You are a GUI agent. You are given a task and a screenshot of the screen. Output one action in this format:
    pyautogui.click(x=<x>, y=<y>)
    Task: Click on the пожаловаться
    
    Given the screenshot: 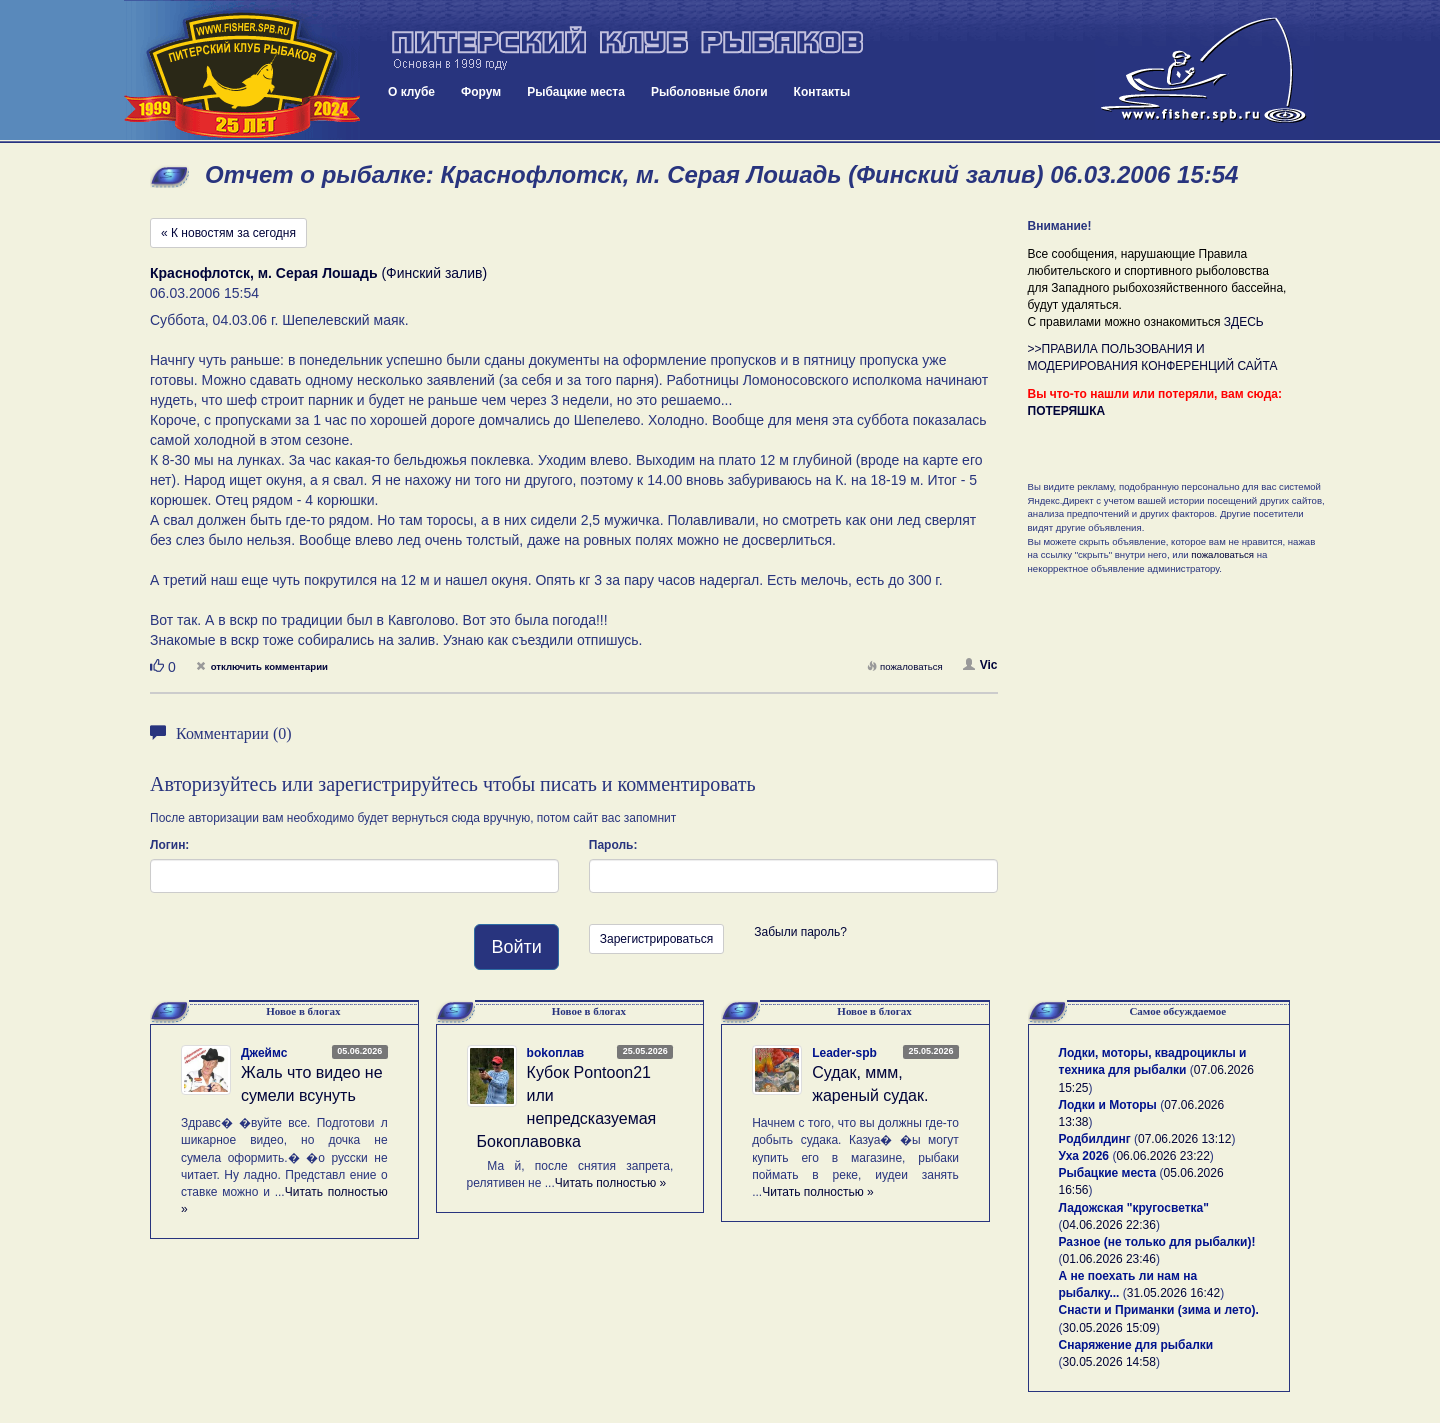 What is the action you would take?
    pyautogui.click(x=905, y=666)
    